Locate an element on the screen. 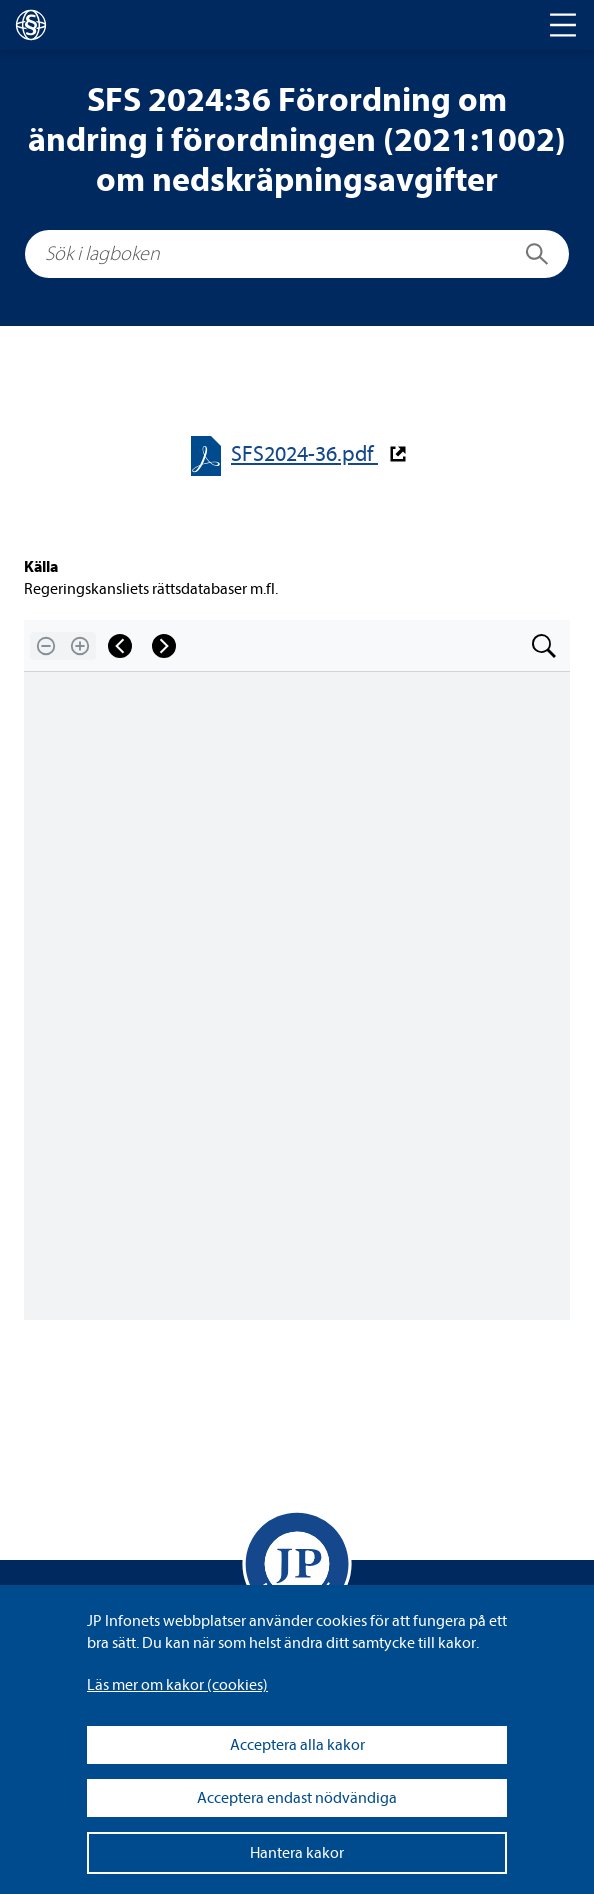  [Toggle navigation] is located at coordinates (563, 25).